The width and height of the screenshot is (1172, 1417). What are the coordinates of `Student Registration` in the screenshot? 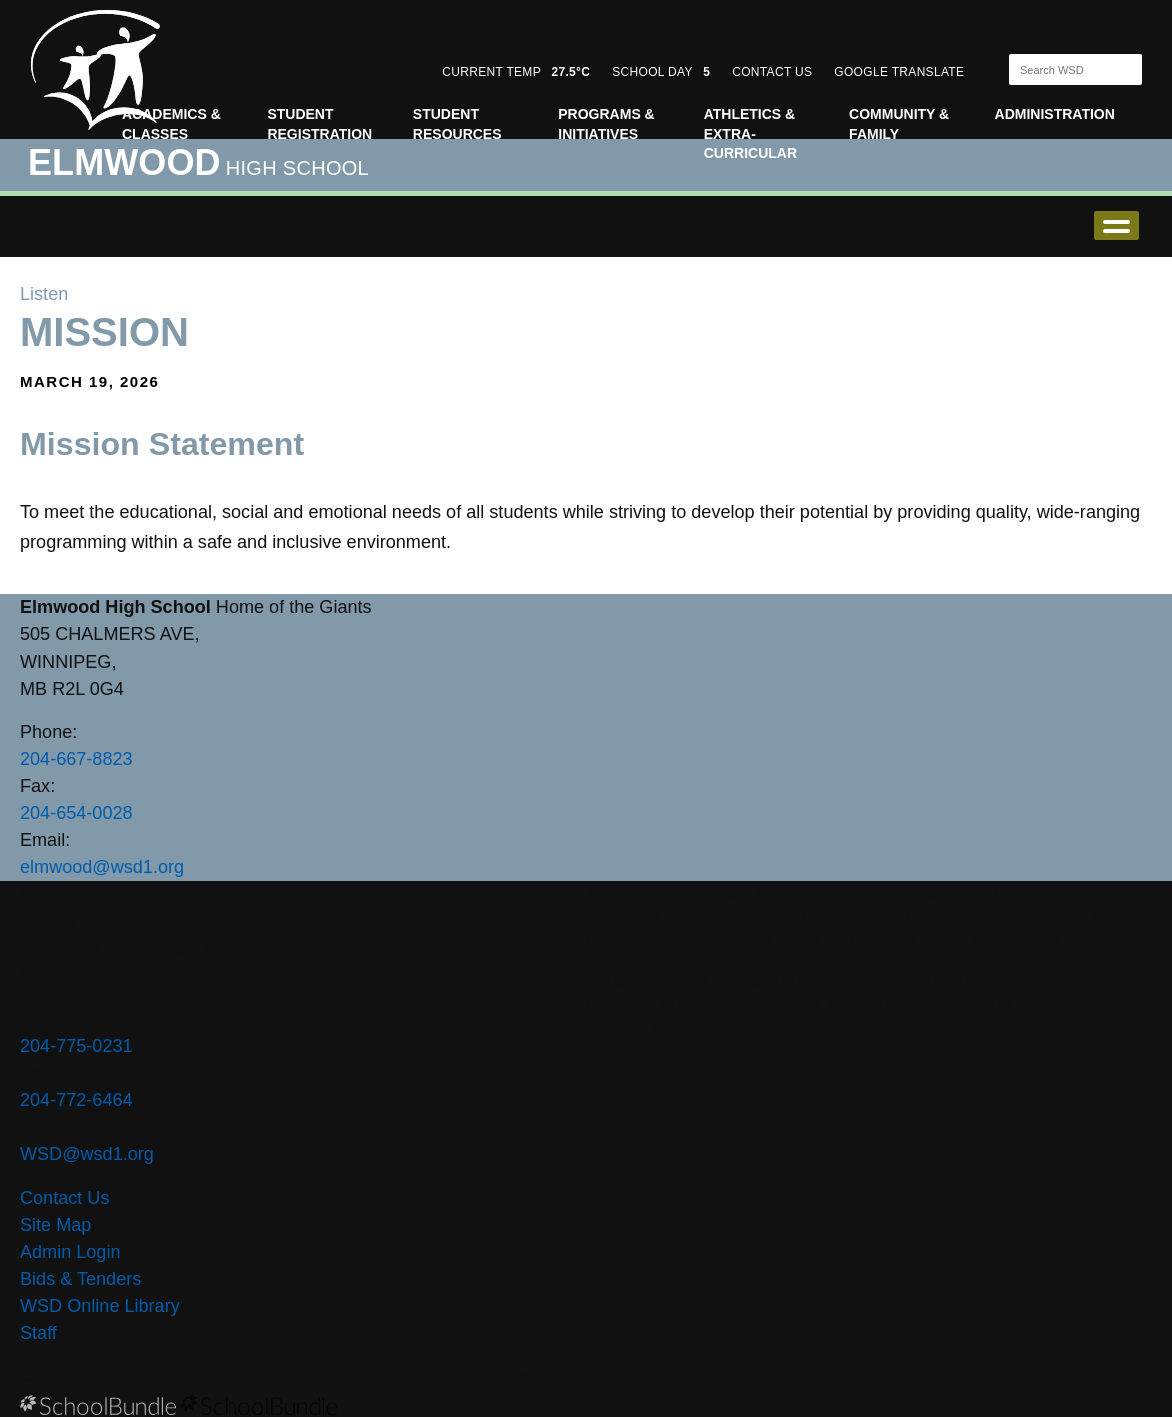 It's located at (319, 124).